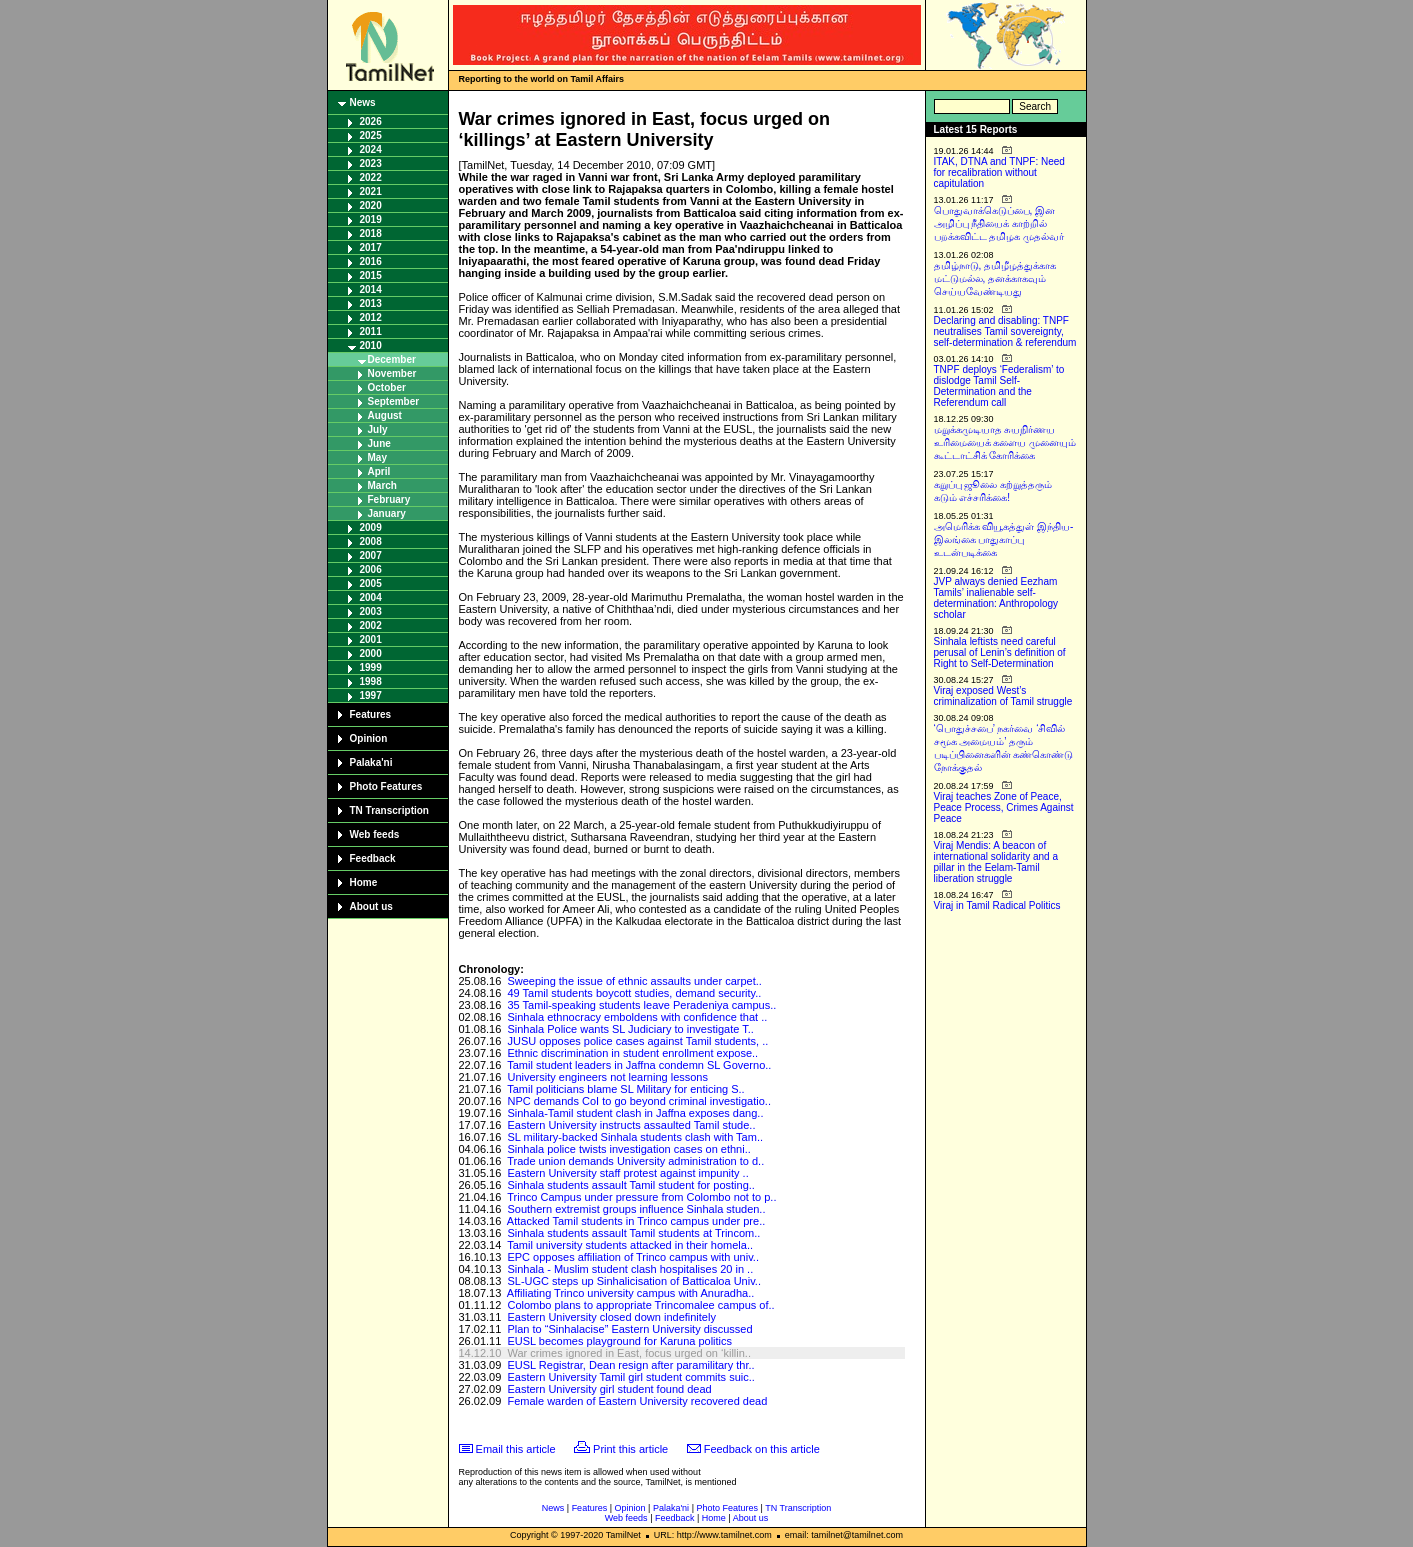 This screenshot has width=1413, height=1547. Describe the element at coordinates (633, 1257) in the screenshot. I see `EPC opposes affiliation of Trinco campus with univ..` at that location.